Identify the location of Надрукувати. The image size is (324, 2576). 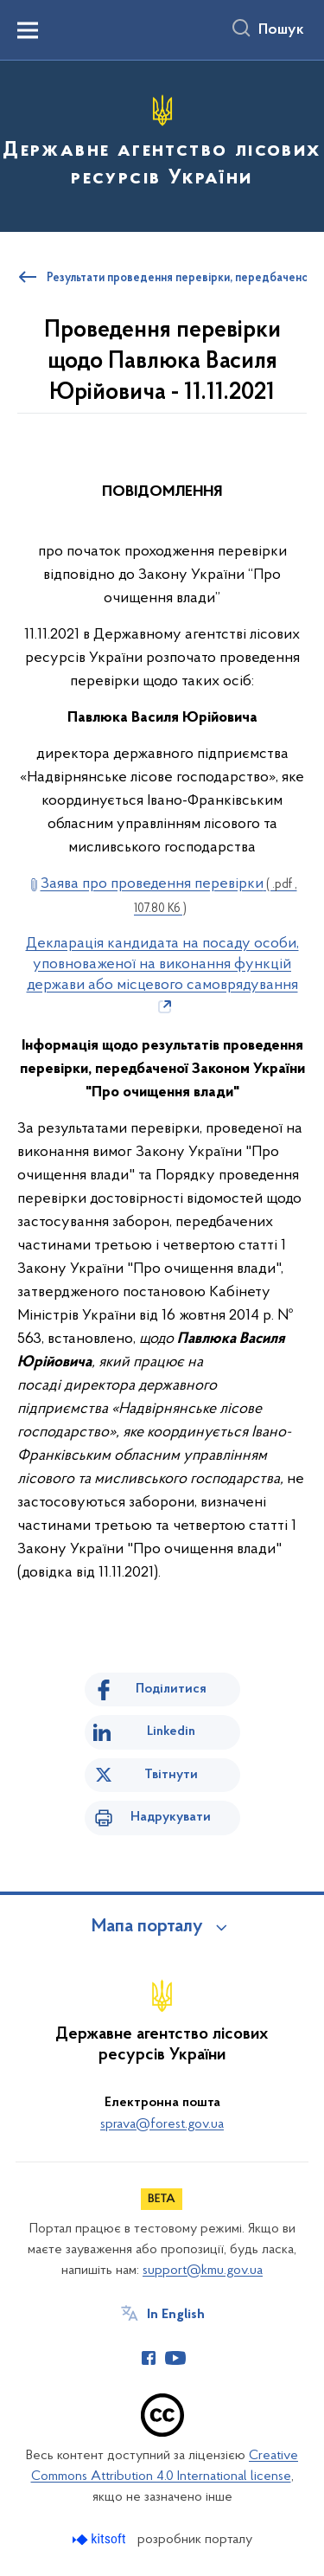
(170, 1817).